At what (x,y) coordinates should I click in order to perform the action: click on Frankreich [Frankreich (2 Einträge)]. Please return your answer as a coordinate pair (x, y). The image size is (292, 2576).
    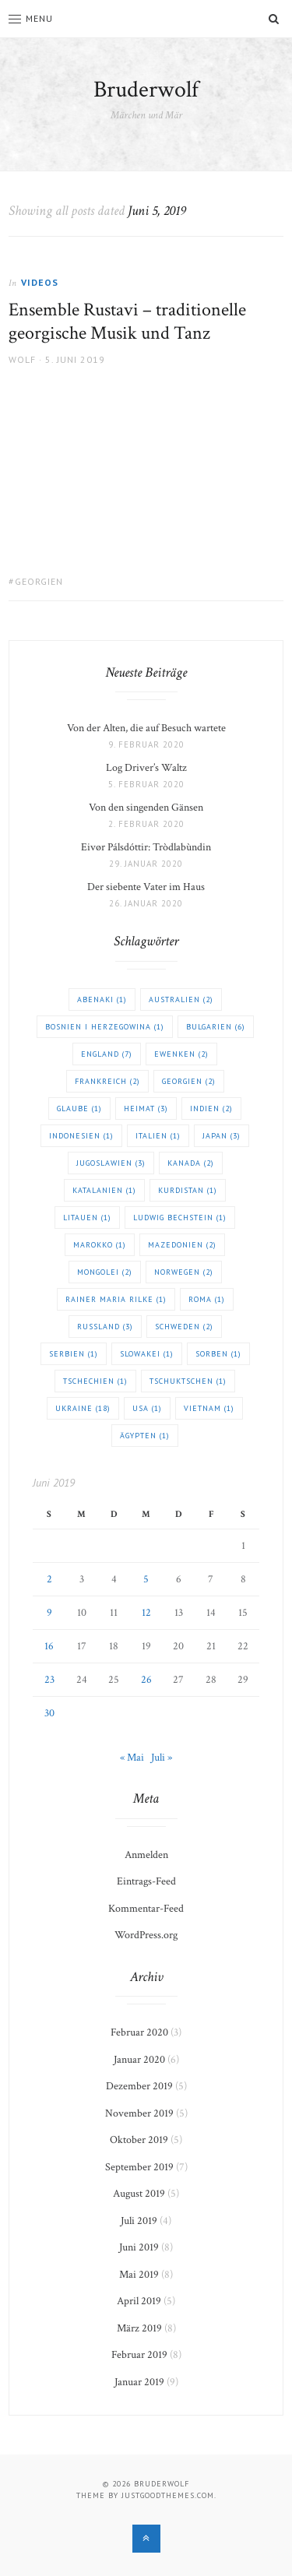
    Looking at the image, I should click on (107, 1081).